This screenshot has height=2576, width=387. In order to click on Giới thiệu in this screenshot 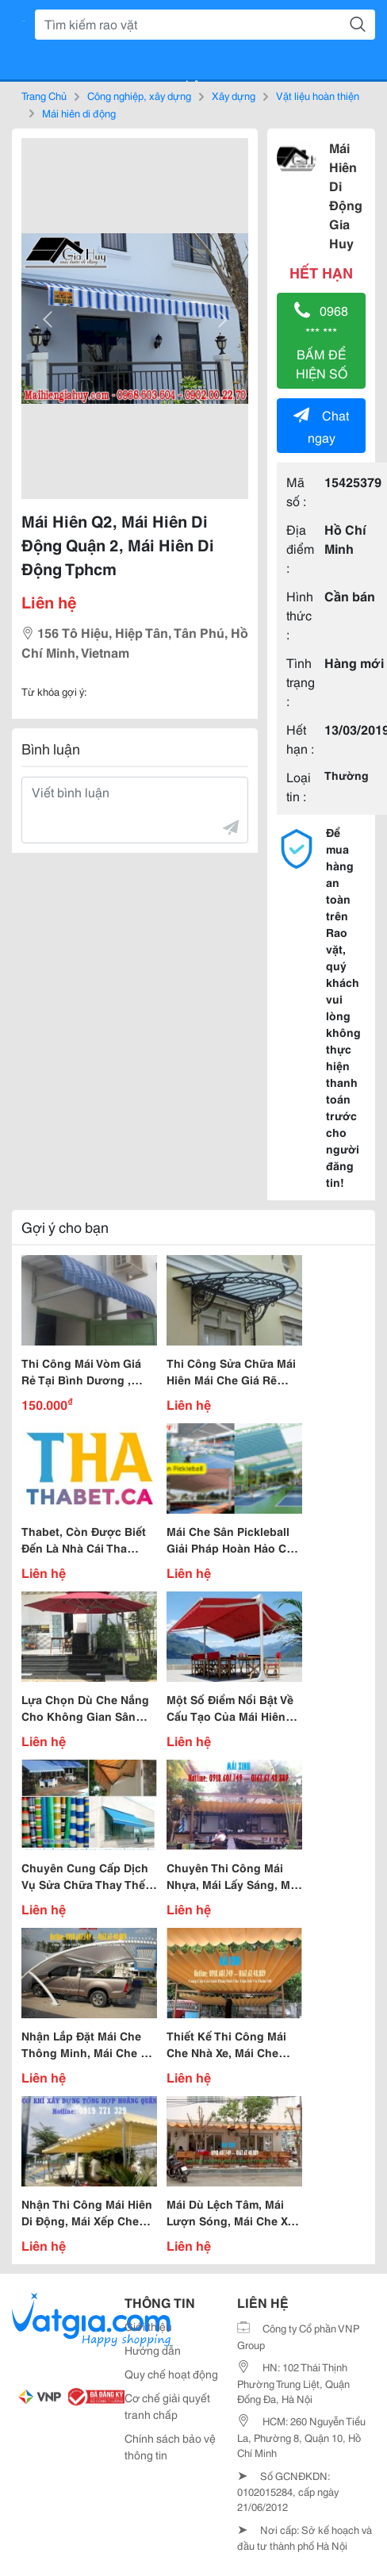, I will do `click(148, 2326)`.